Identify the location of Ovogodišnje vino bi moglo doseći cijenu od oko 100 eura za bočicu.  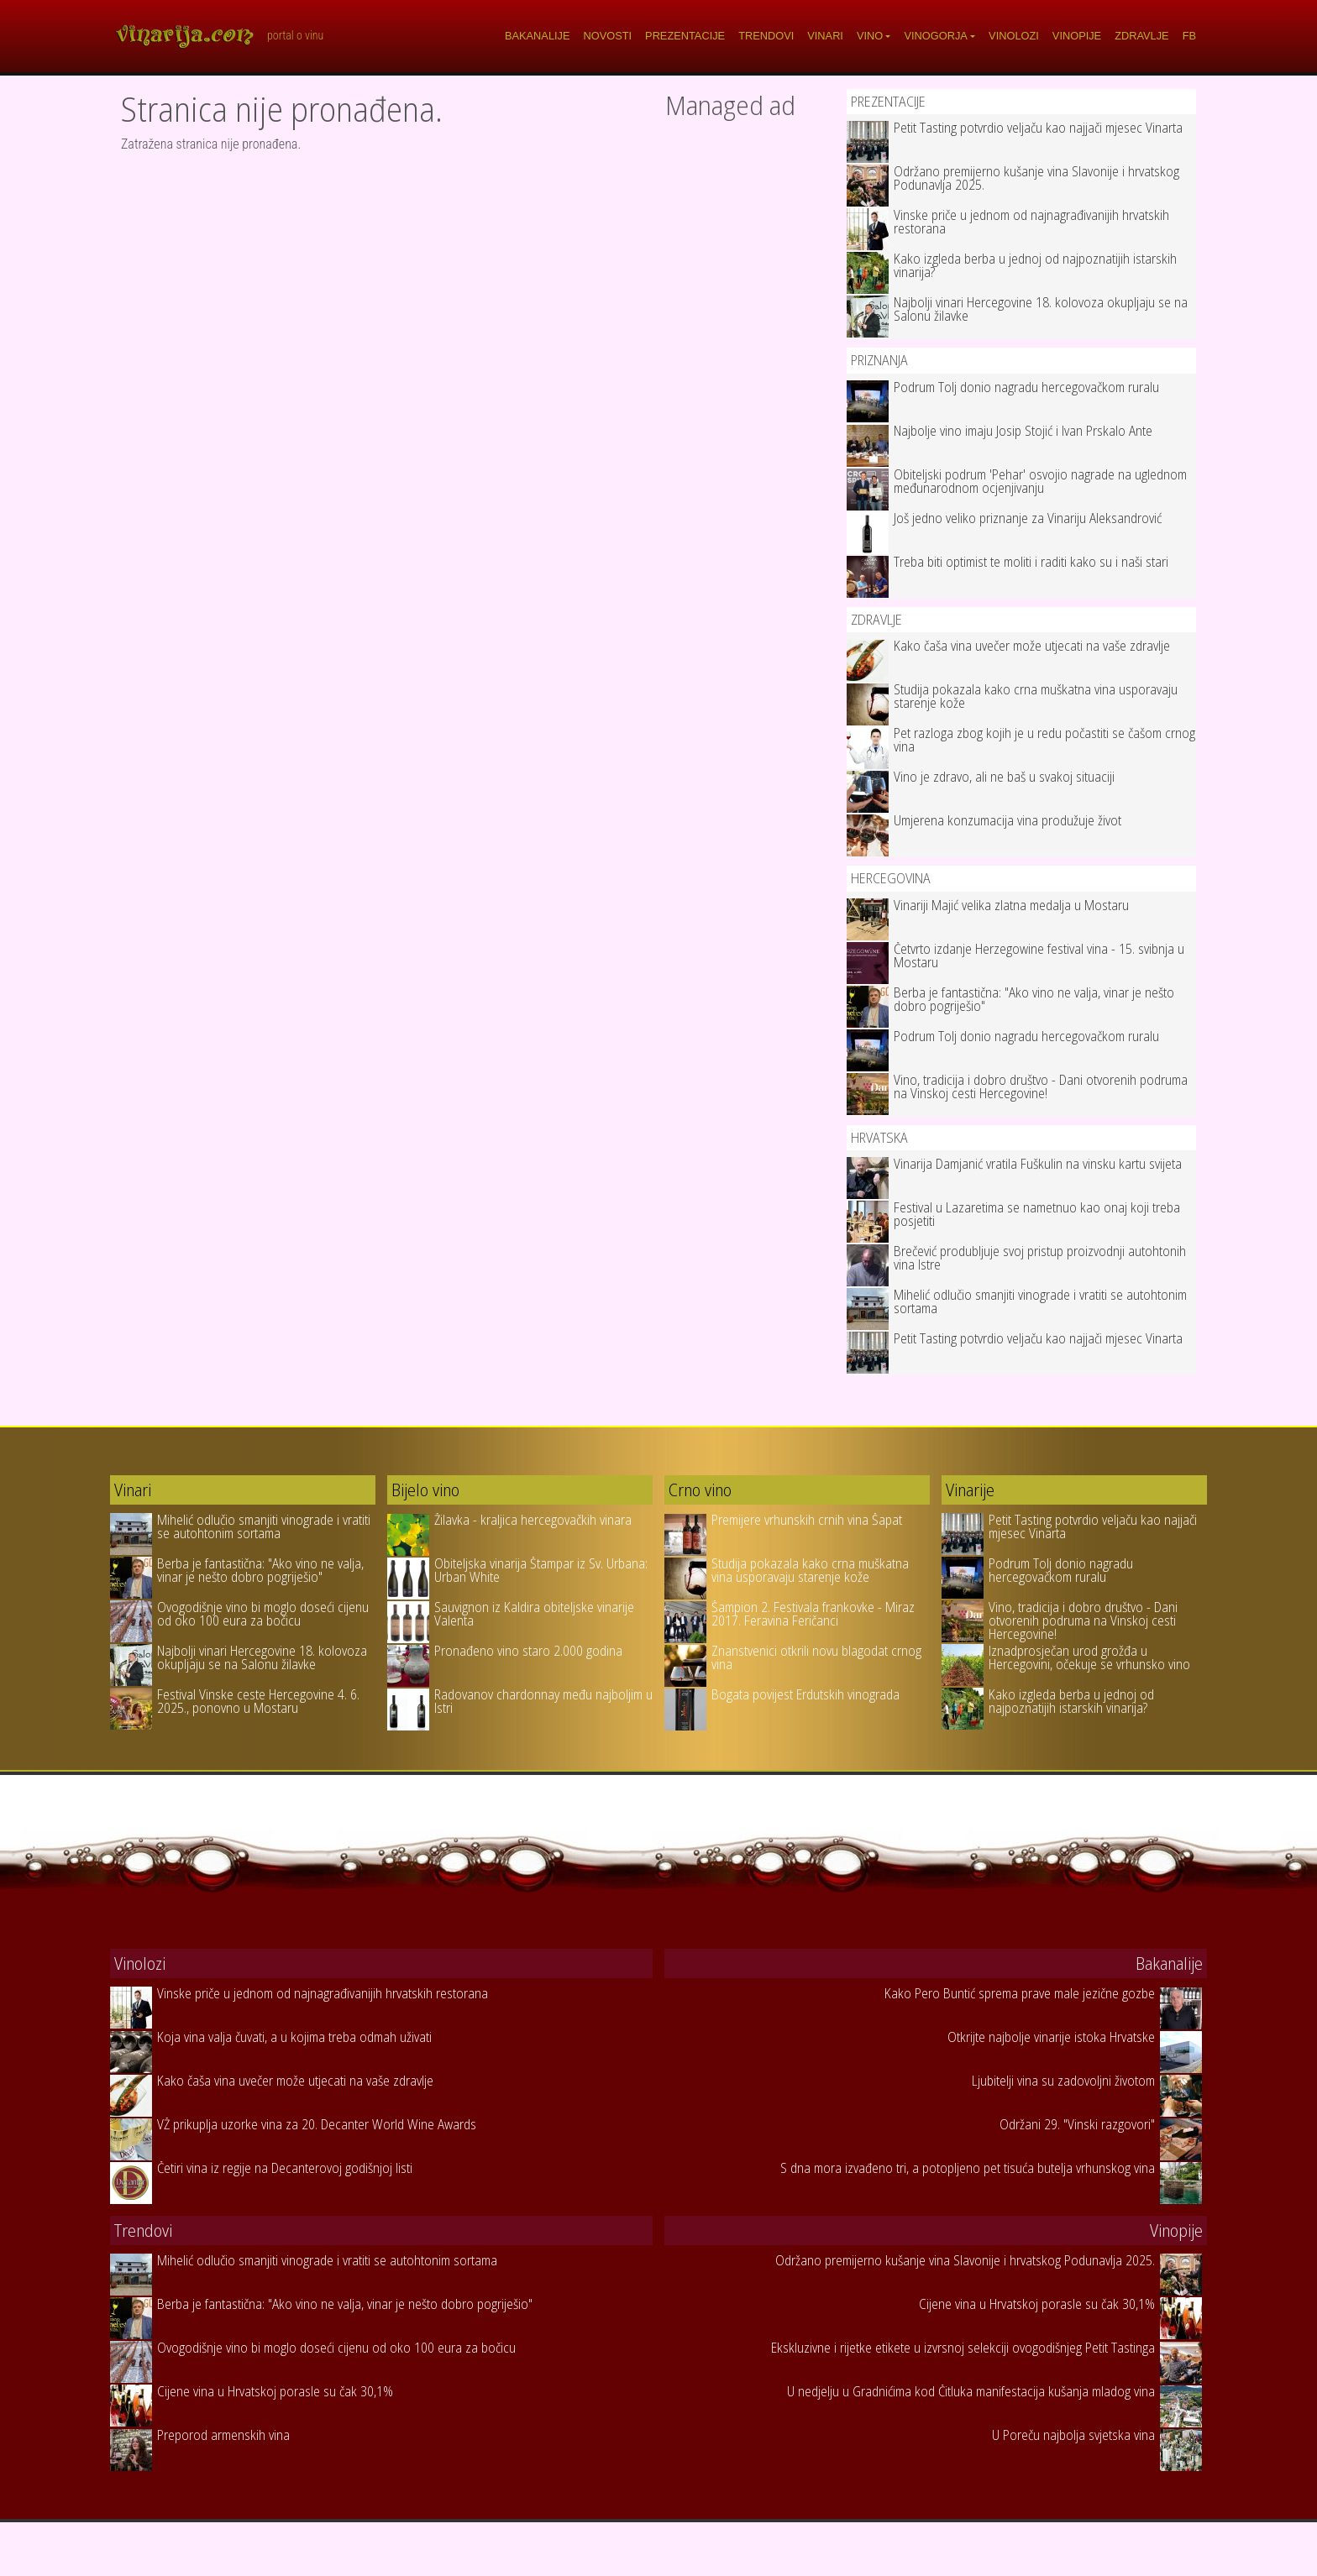
(263, 1614).